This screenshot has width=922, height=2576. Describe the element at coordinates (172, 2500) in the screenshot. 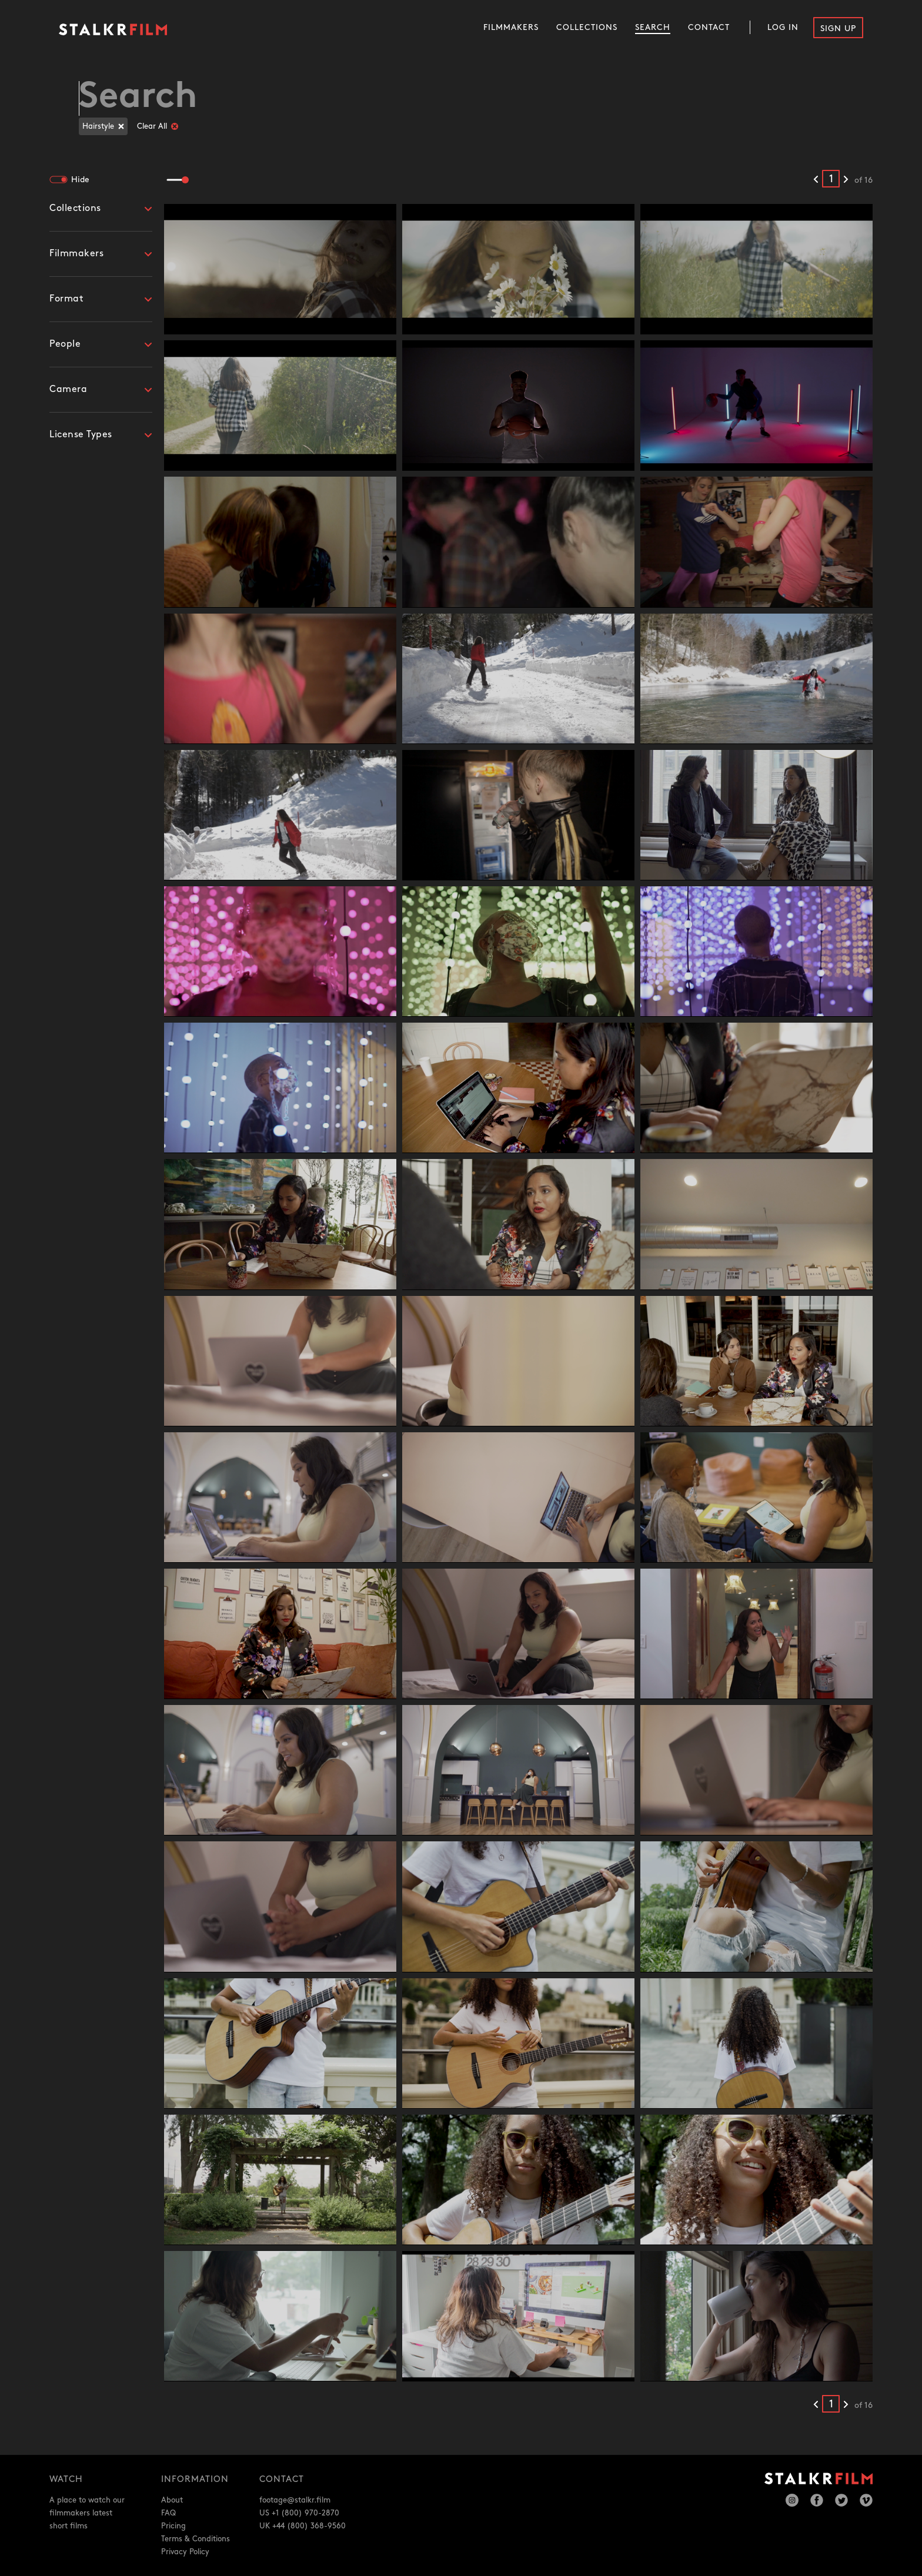

I see `About` at that location.